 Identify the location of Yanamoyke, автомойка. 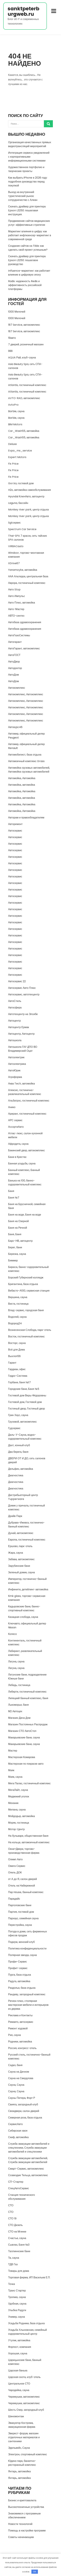
(22, 570).